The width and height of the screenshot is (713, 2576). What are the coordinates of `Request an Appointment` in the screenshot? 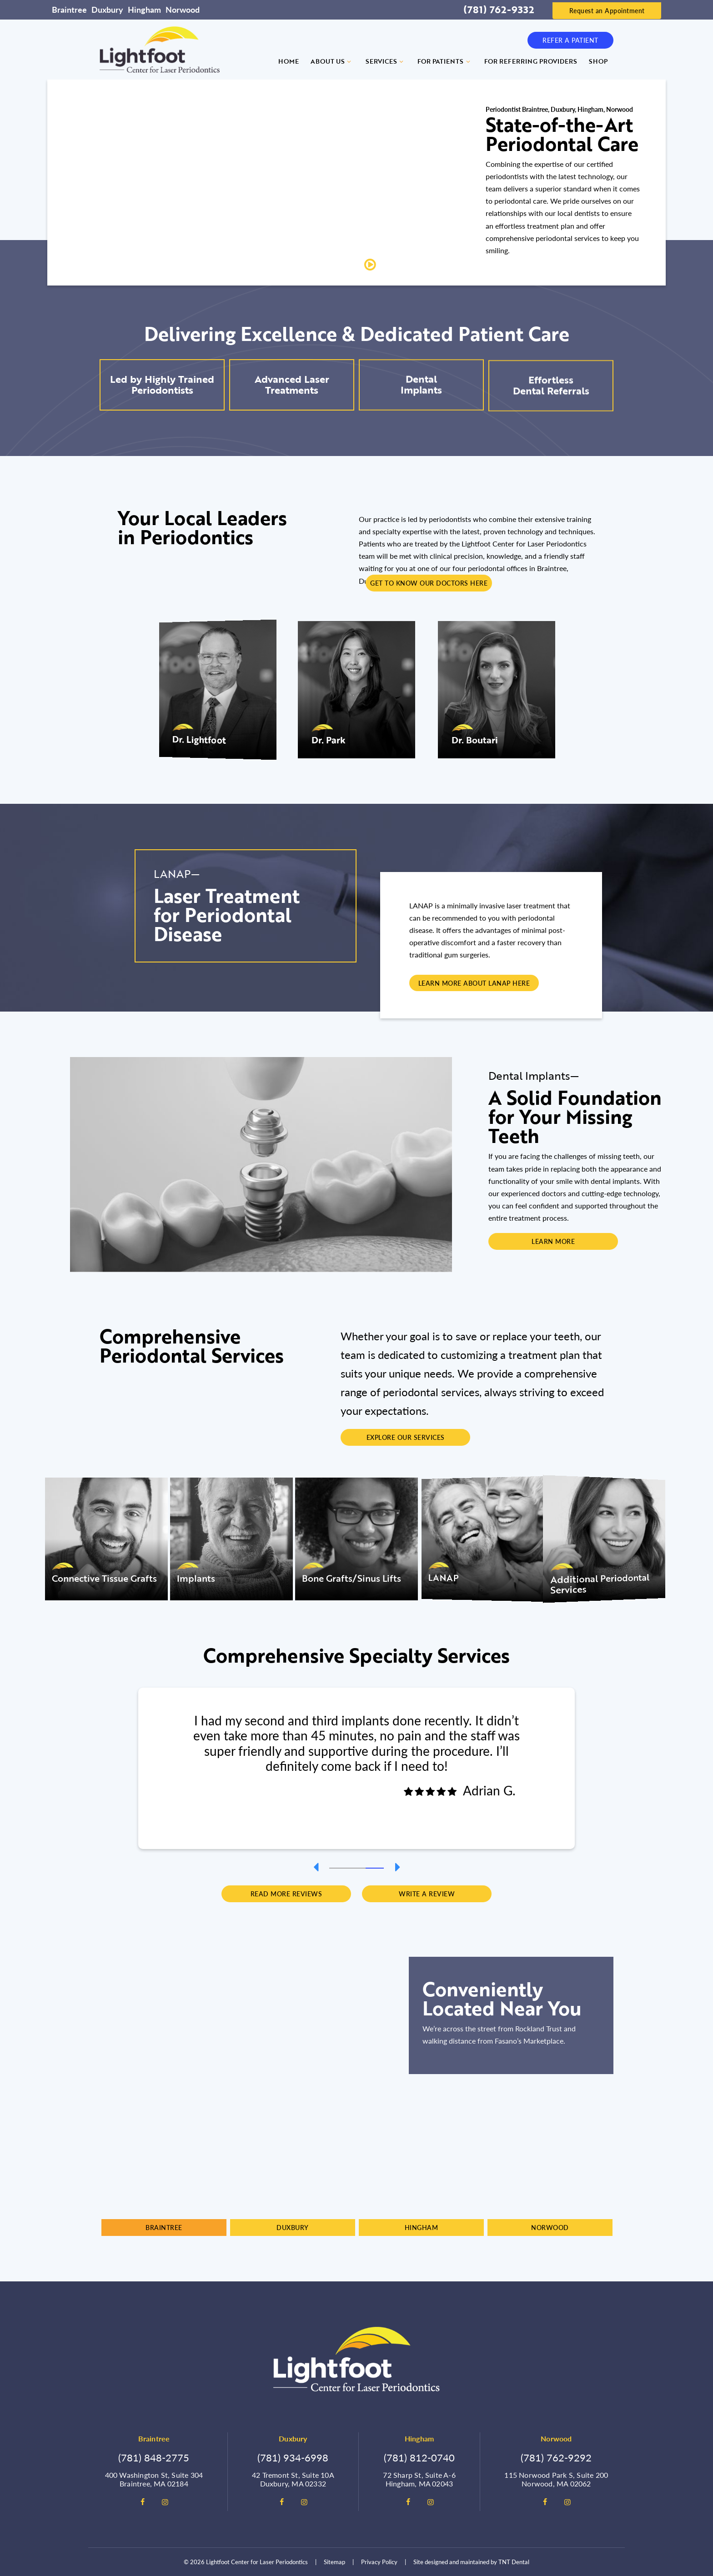 It's located at (607, 10).